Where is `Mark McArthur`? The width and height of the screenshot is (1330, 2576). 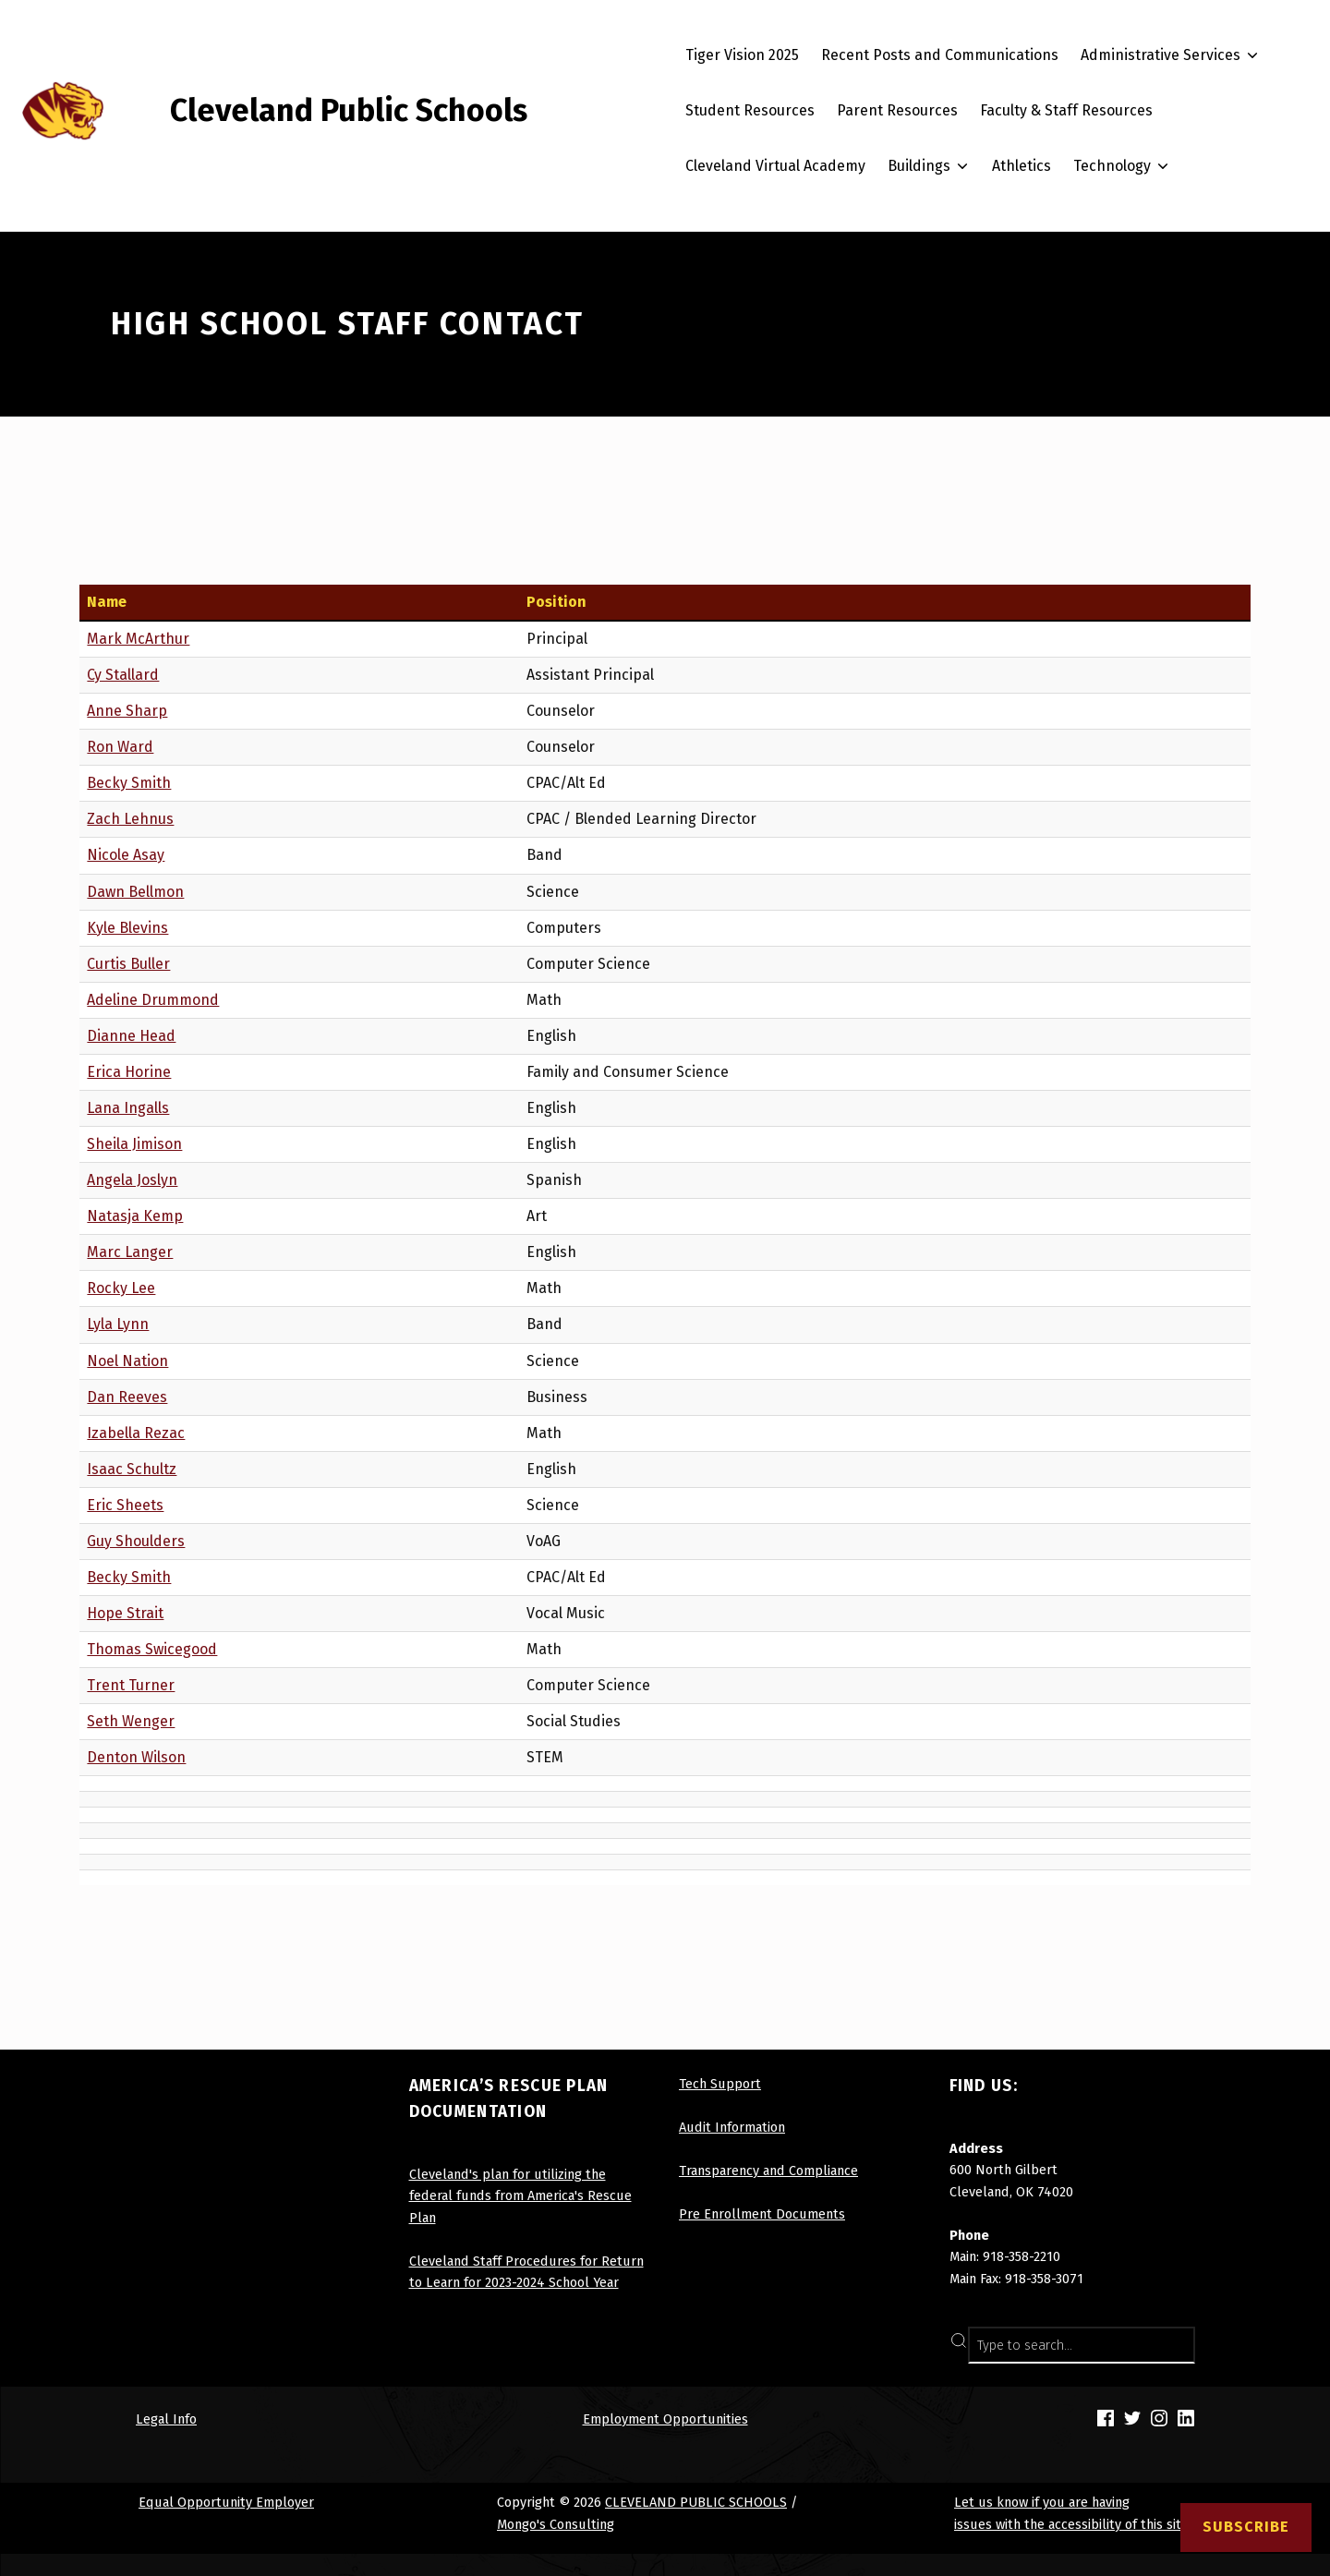
Mark McArthur is located at coordinates (138, 638).